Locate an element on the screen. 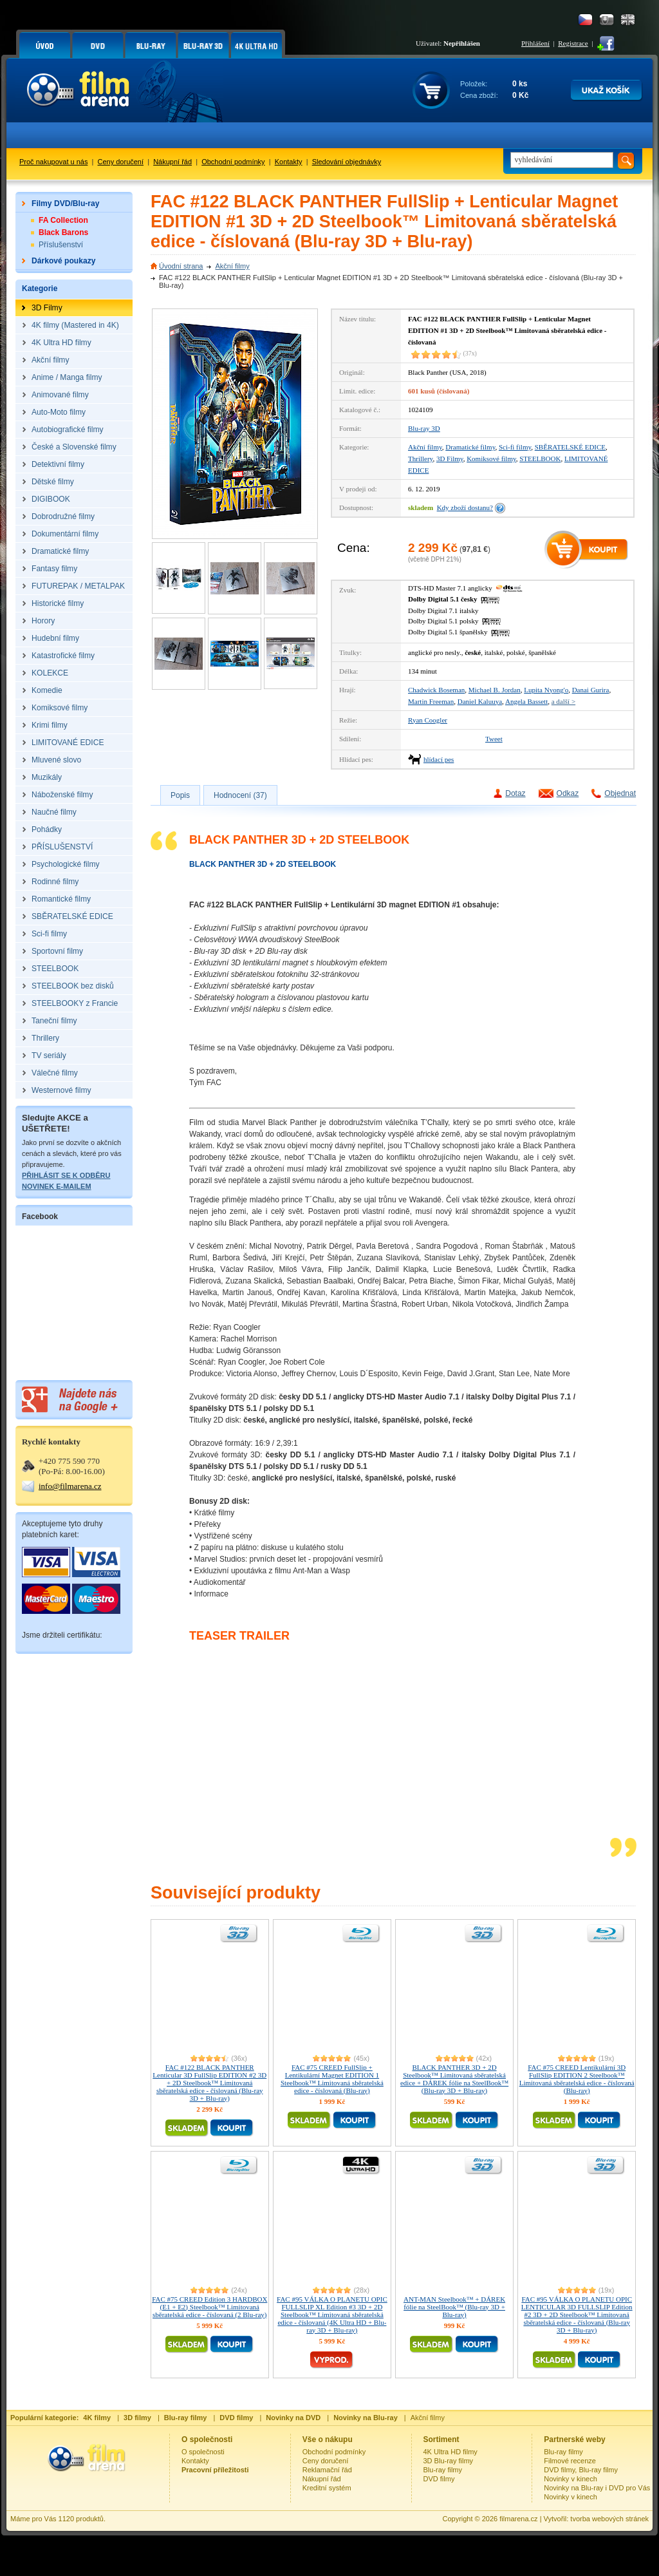 The image size is (659, 2576). Novinky na Blu-ray i DVD pro Vás is located at coordinates (597, 2488).